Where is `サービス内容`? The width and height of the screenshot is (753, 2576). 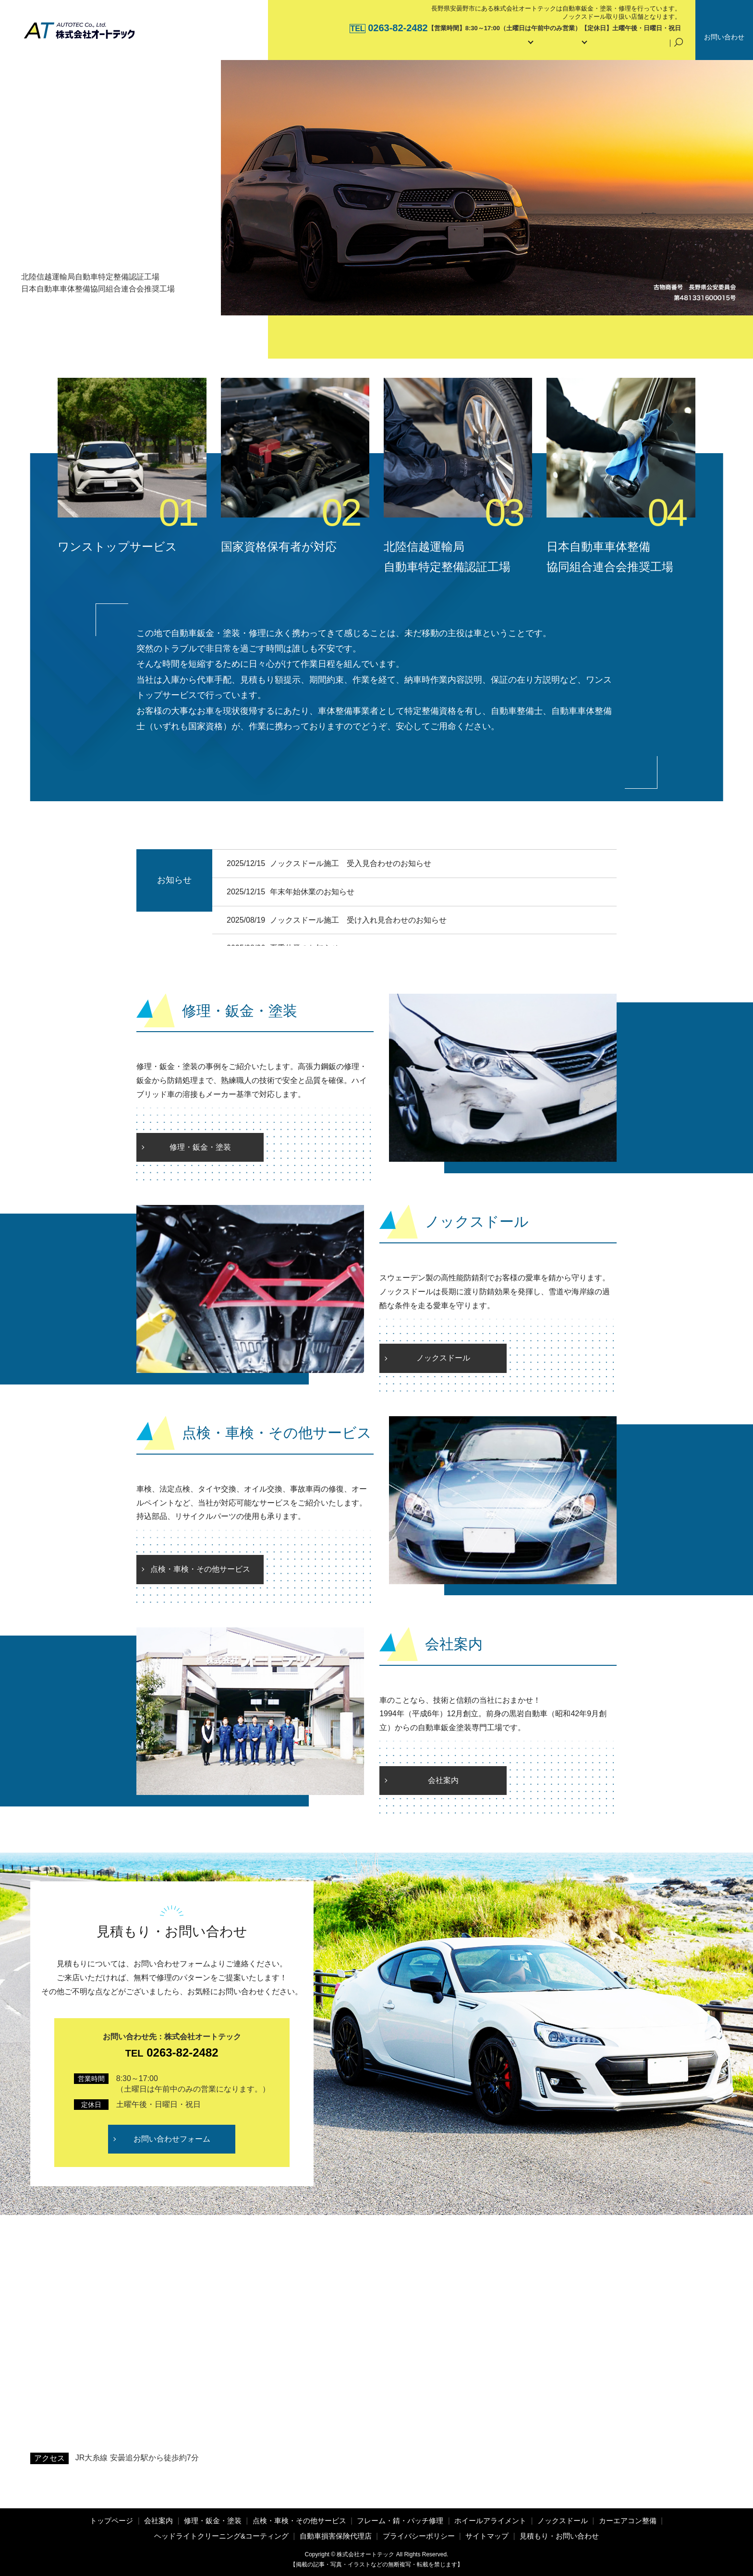 サービス内容 is located at coordinates (489, 46).